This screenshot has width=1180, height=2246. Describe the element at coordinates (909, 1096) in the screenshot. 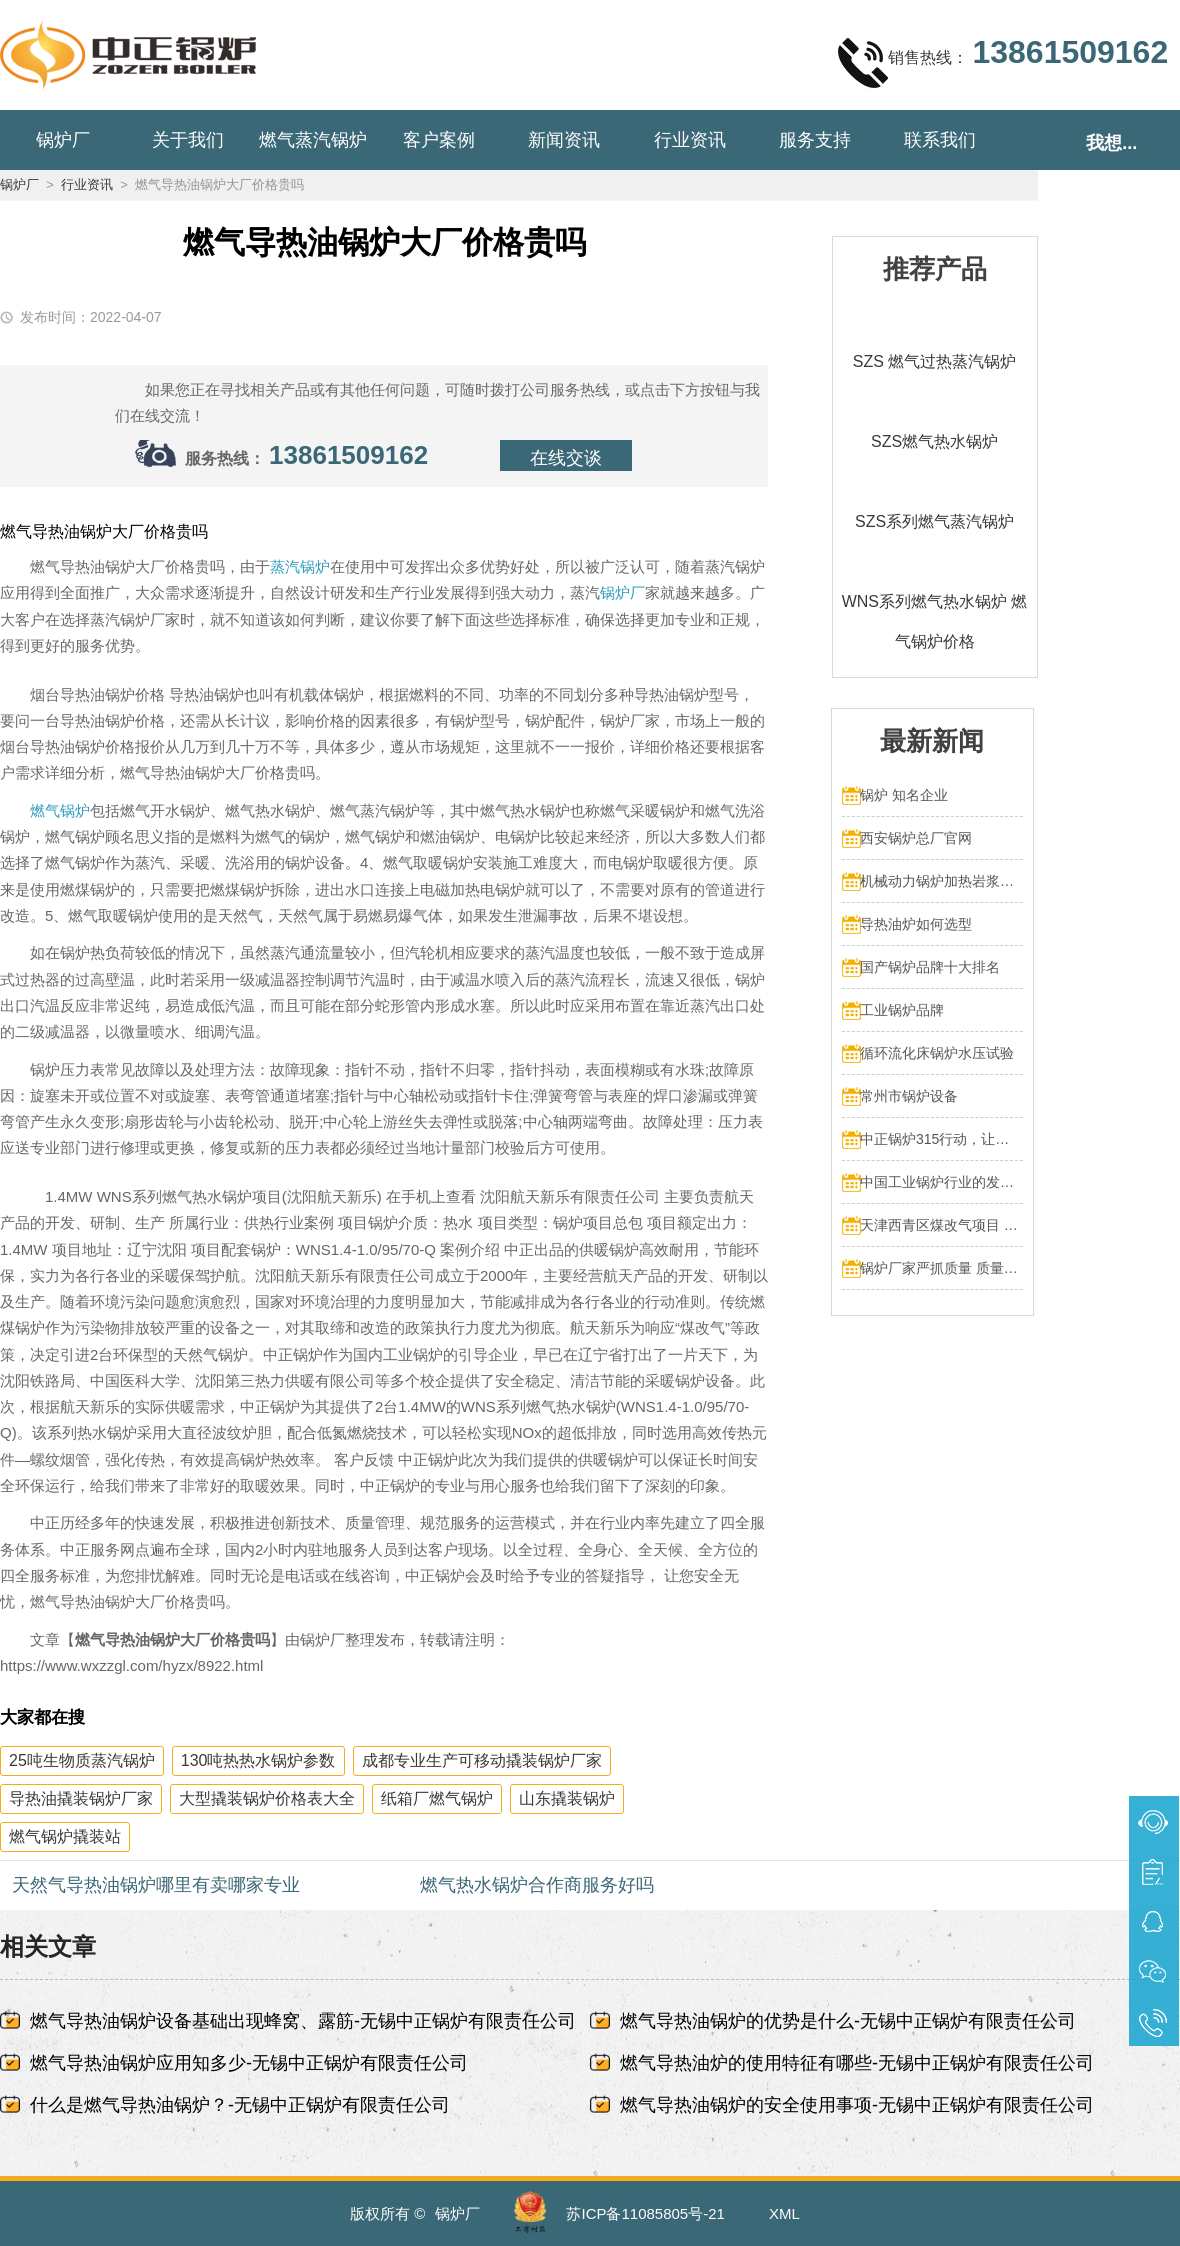

I see `常州市锅炉设备` at that location.